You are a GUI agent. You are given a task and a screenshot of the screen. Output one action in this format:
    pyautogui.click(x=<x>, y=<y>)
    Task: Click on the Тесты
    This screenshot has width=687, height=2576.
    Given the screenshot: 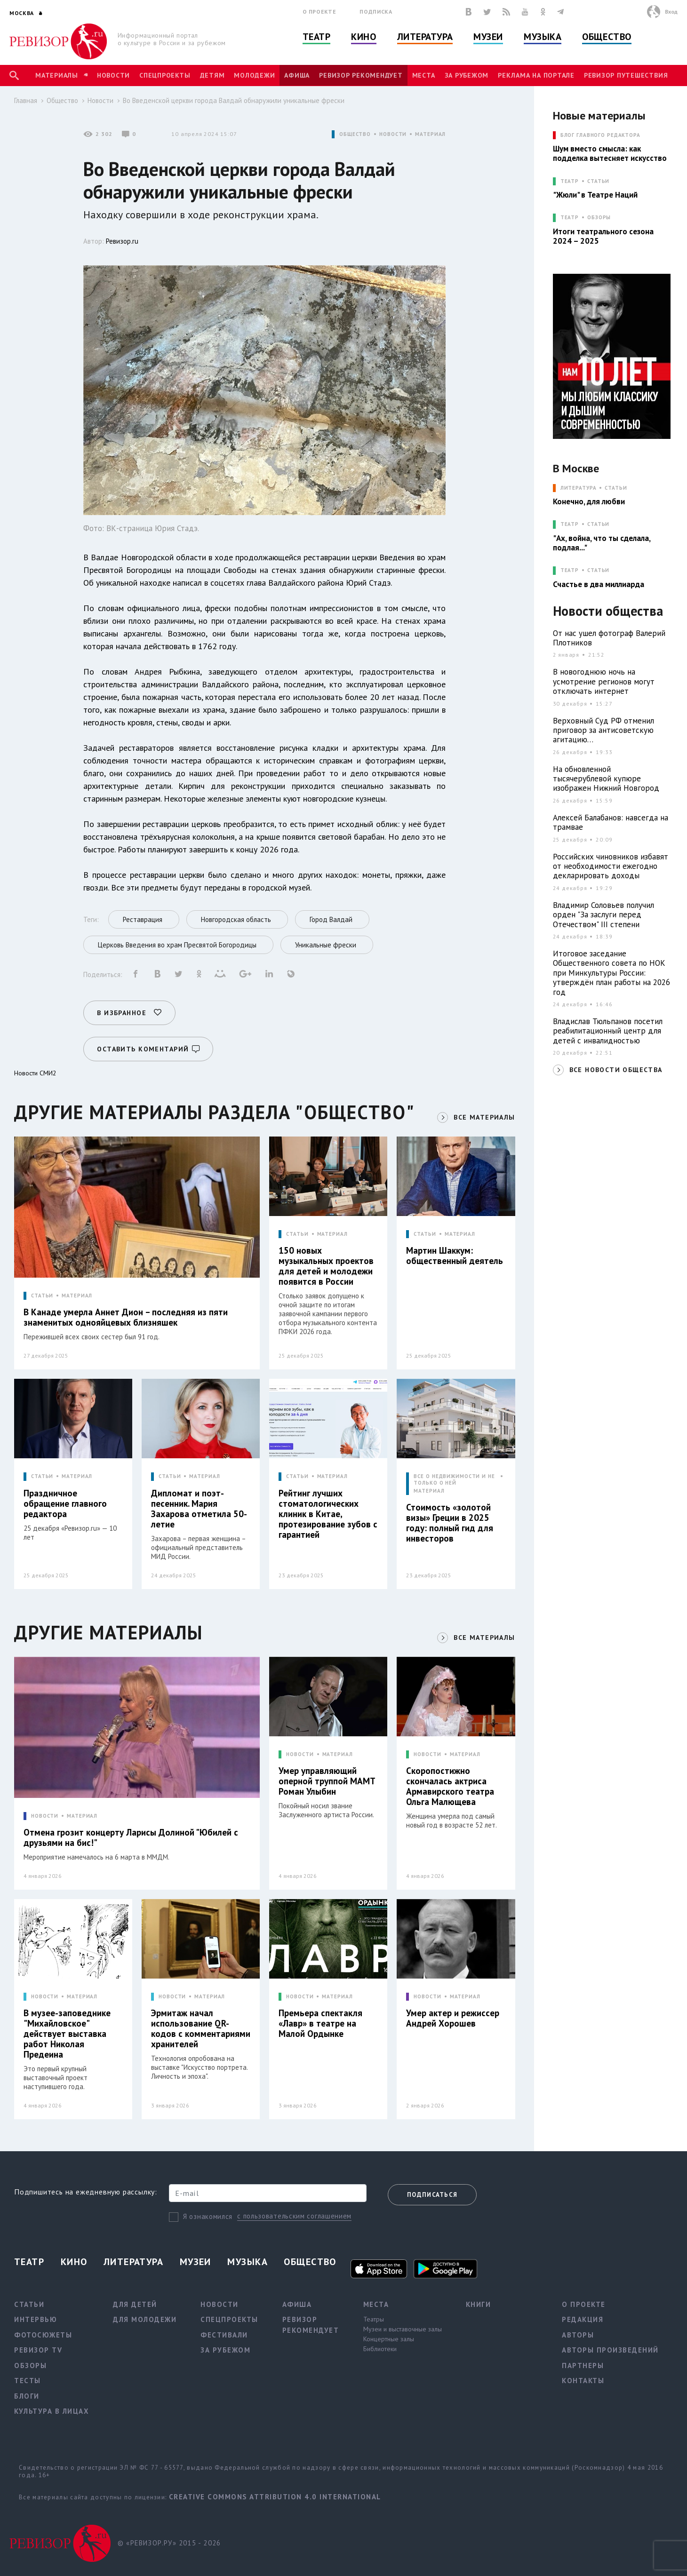 What is the action you would take?
    pyautogui.click(x=27, y=2380)
    